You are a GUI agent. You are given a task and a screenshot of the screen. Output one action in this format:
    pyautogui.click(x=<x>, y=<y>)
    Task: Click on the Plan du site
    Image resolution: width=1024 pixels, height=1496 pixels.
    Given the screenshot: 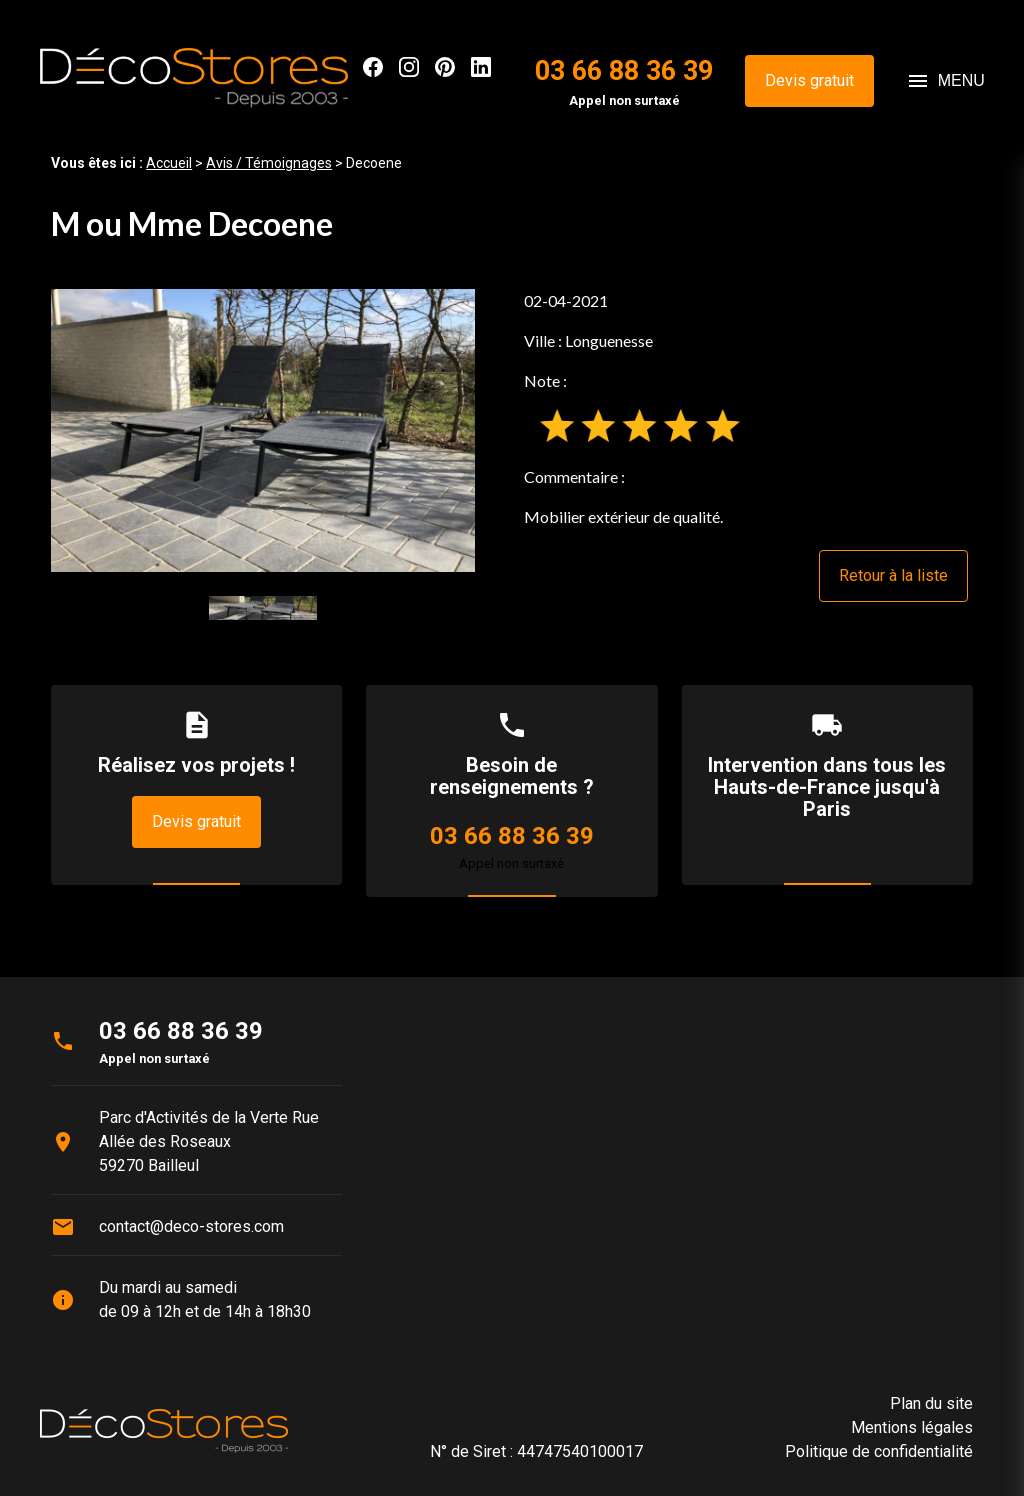 What is the action you would take?
    pyautogui.click(x=931, y=1403)
    